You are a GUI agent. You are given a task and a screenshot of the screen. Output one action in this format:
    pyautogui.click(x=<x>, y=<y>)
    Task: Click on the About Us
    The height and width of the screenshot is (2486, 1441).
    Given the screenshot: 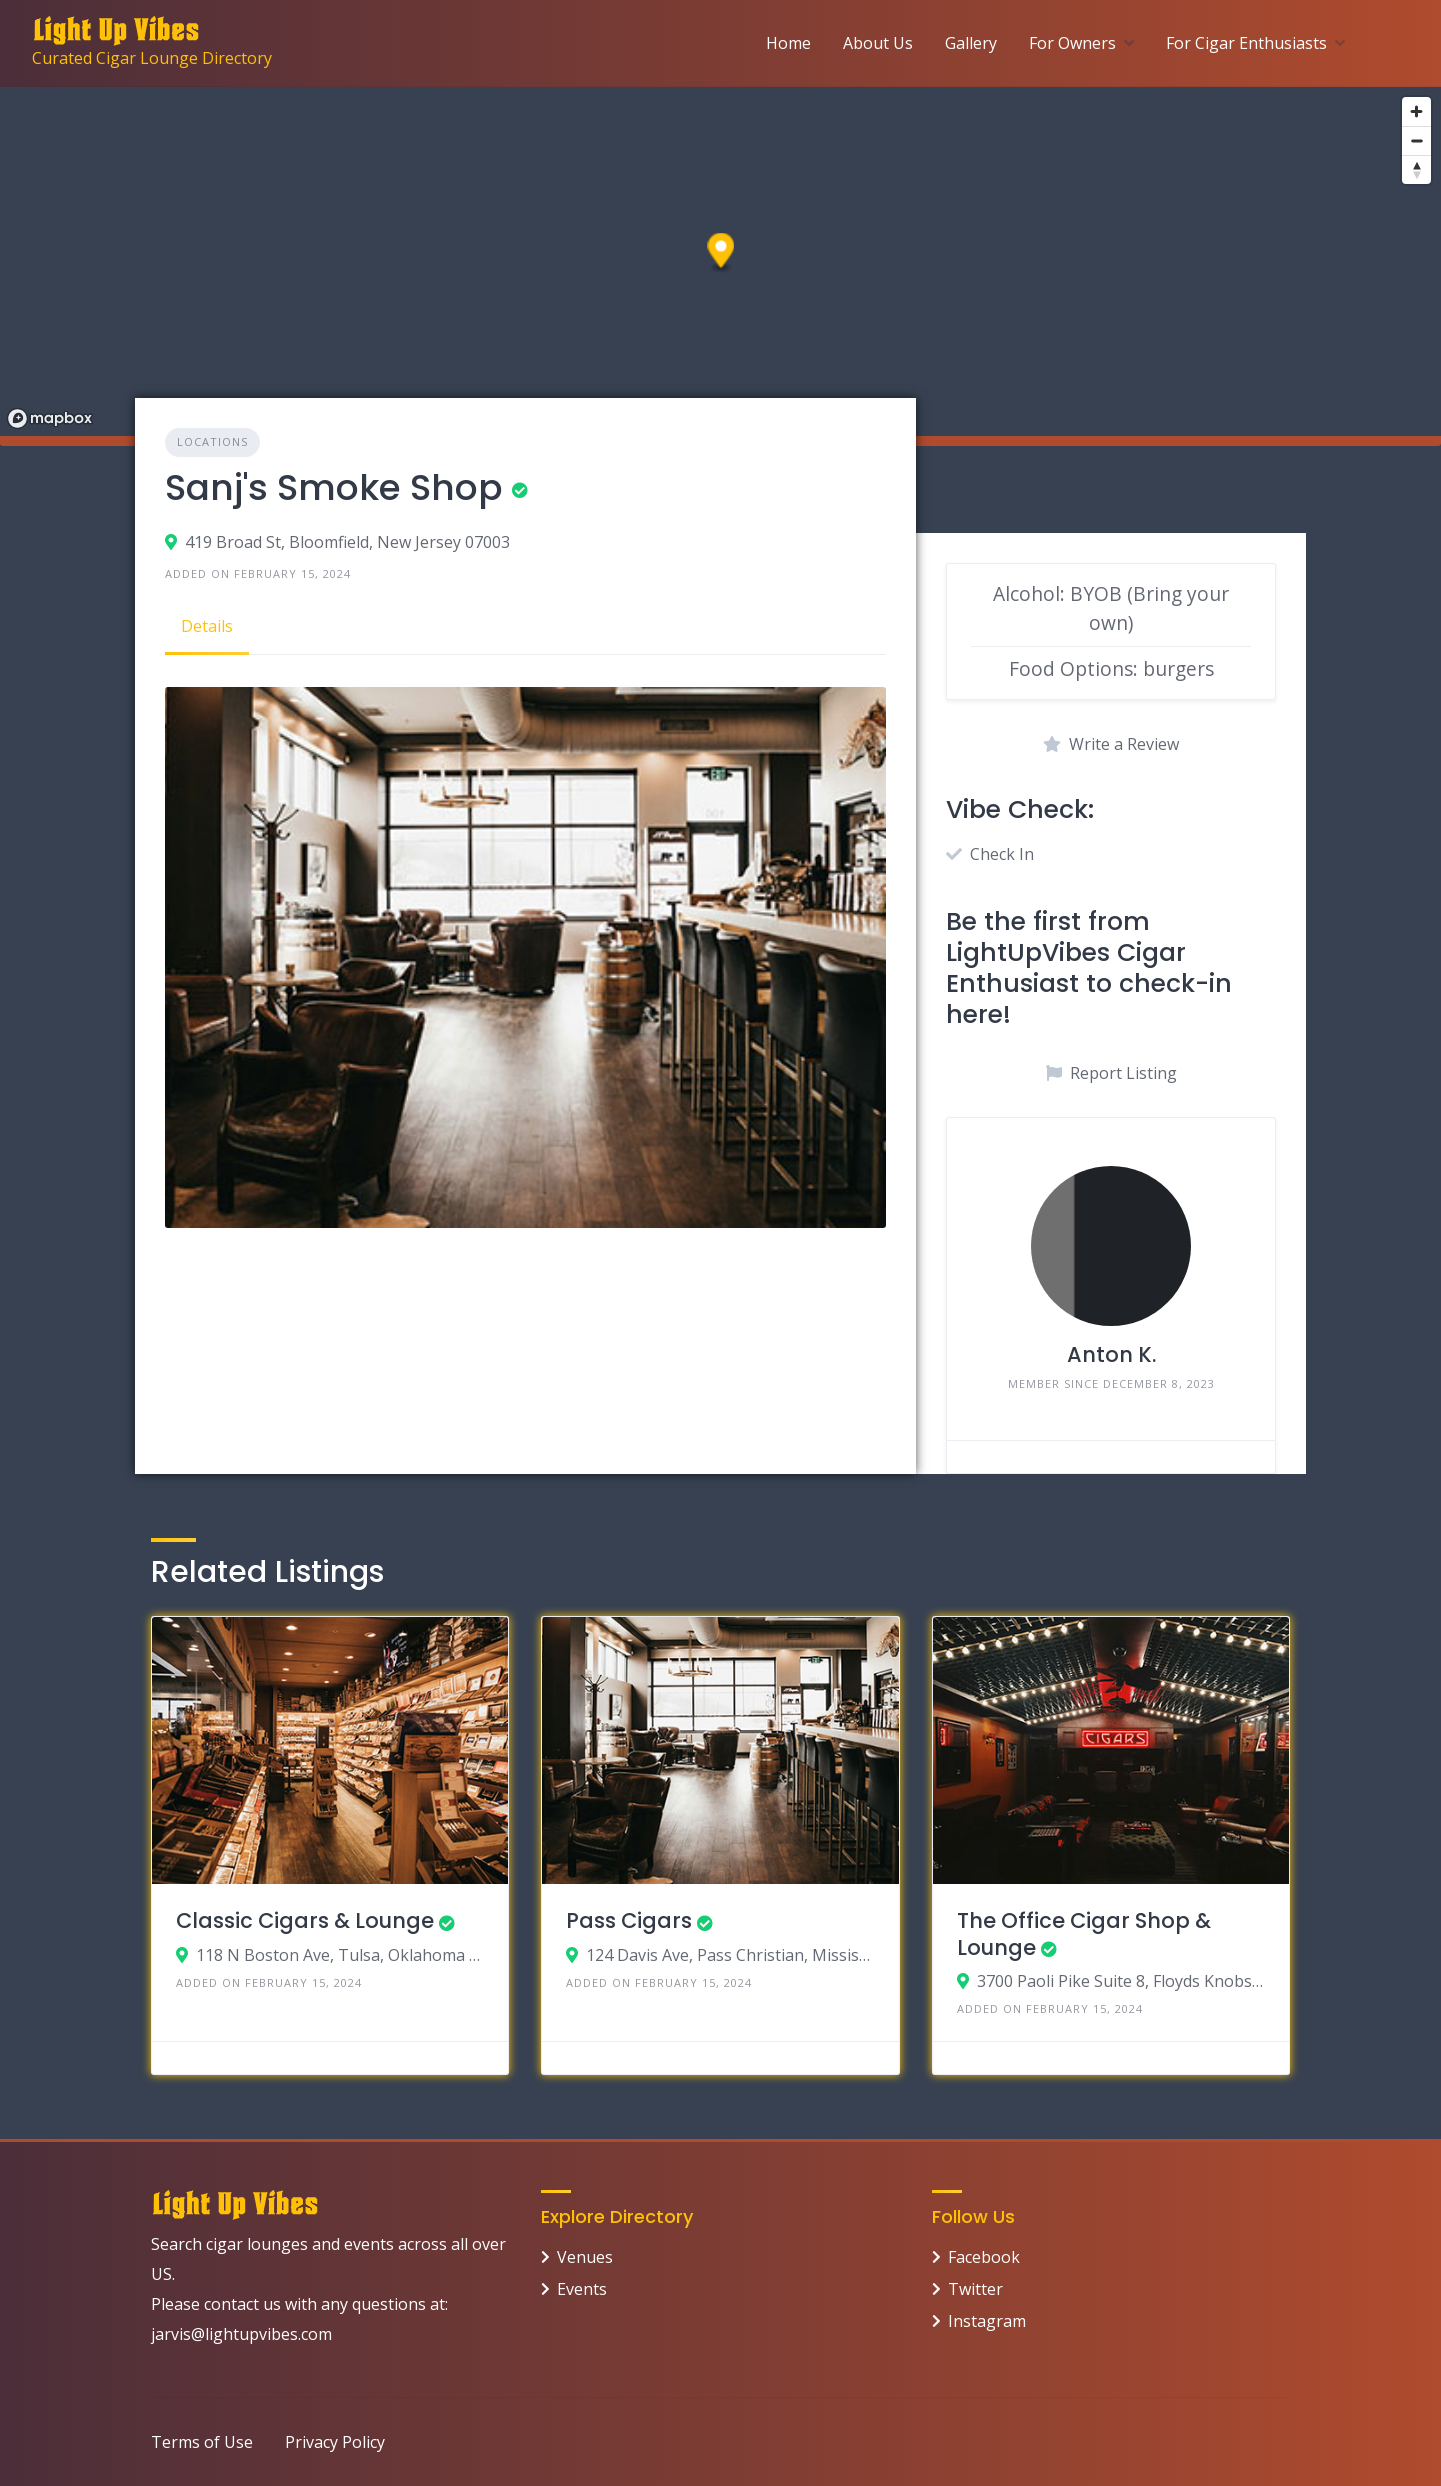 What is the action you would take?
    pyautogui.click(x=878, y=43)
    